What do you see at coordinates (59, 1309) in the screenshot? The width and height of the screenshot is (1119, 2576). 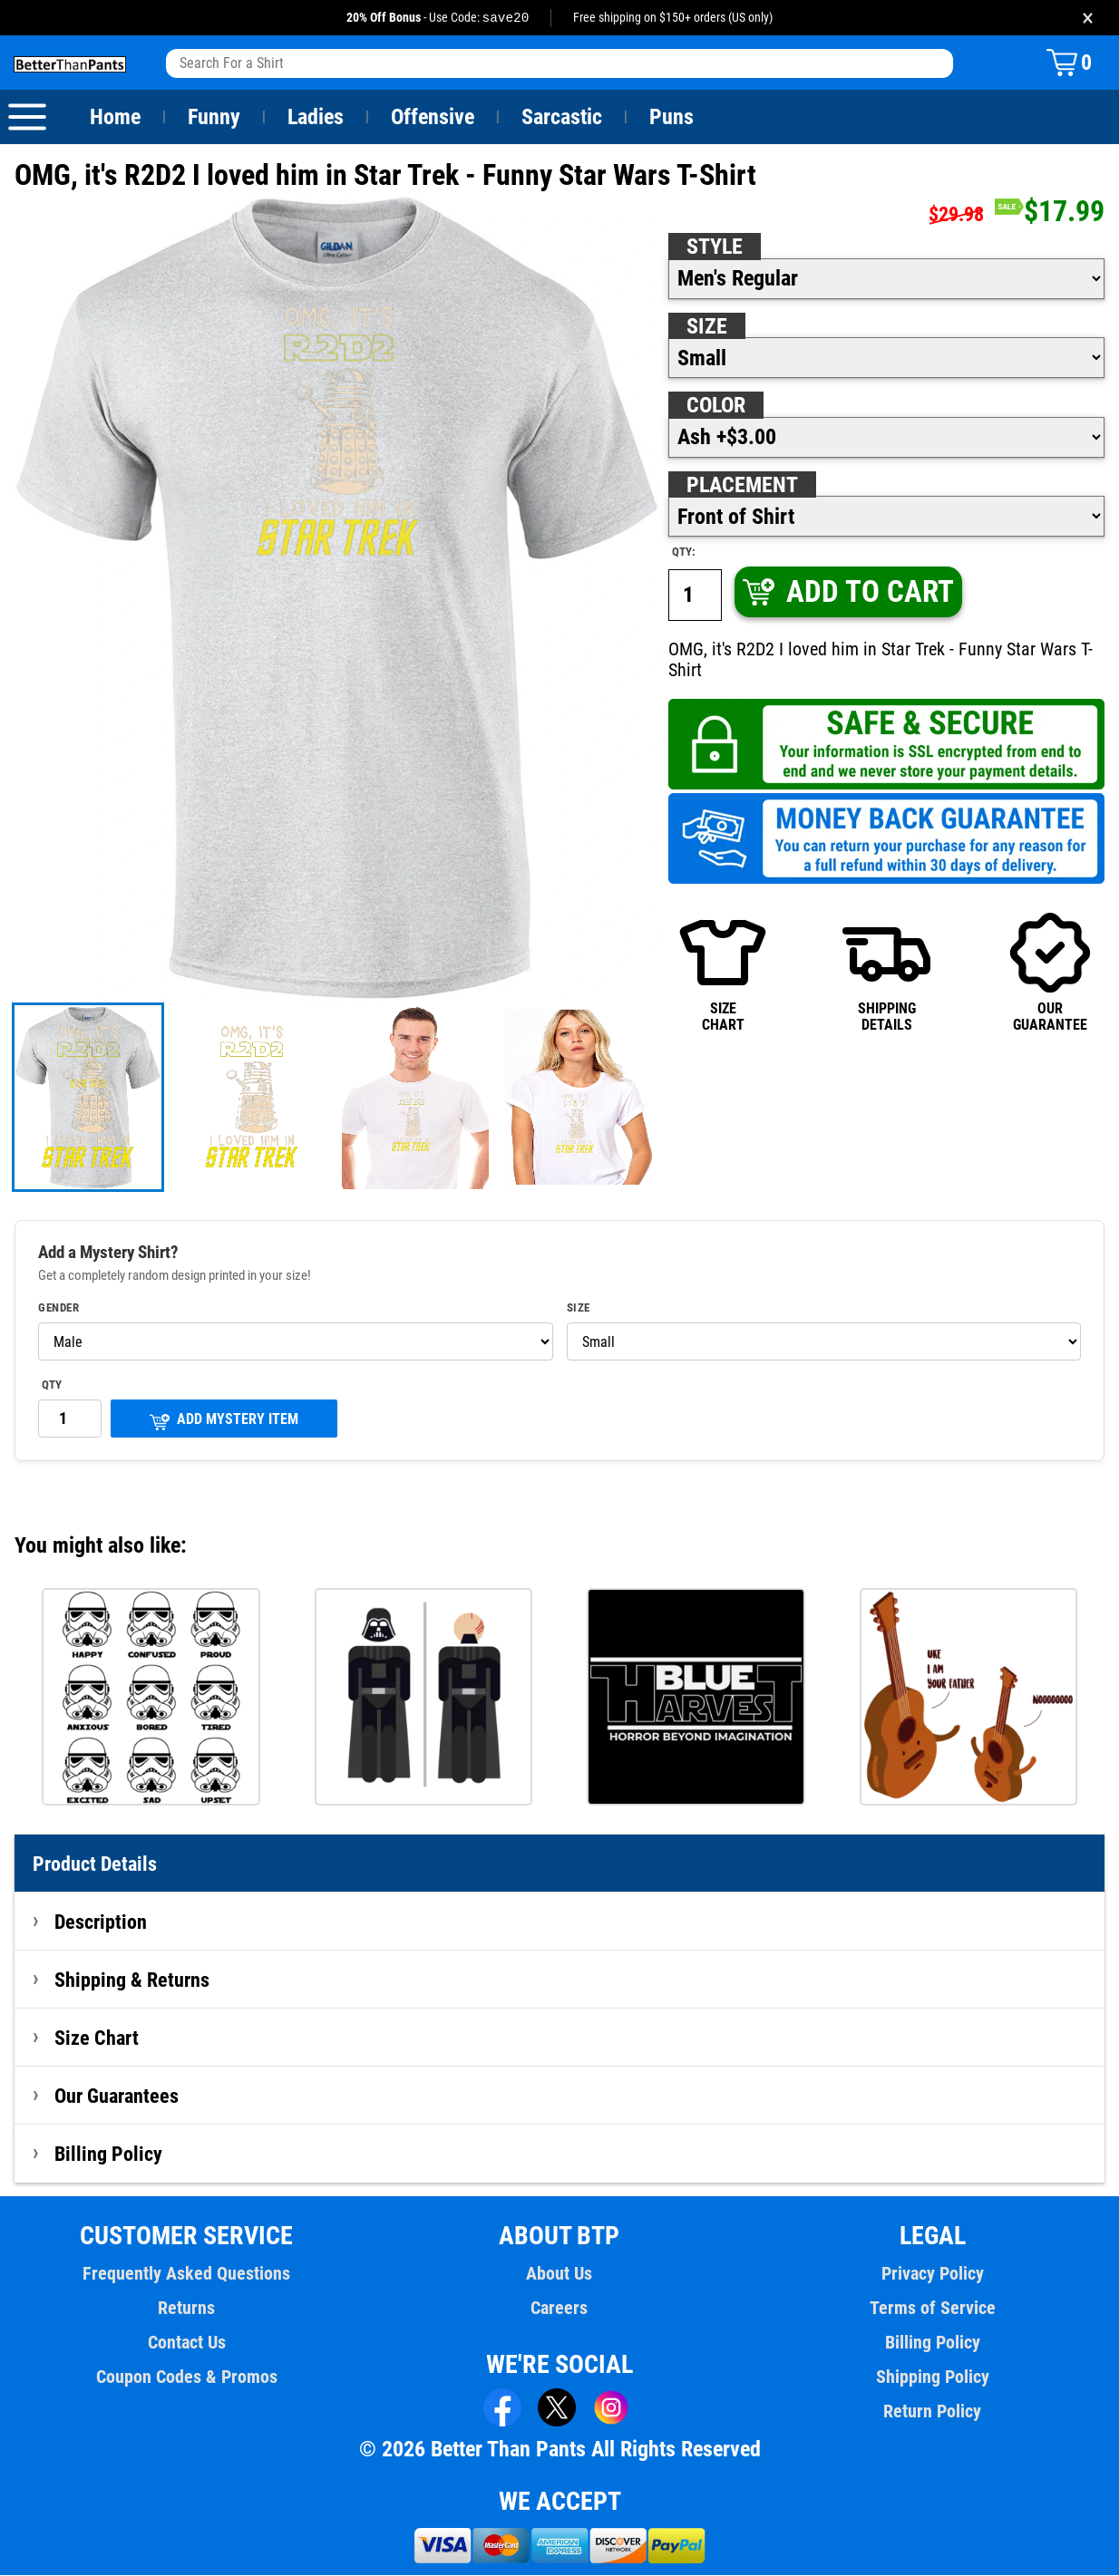 I see `Gender` at bounding box center [59, 1309].